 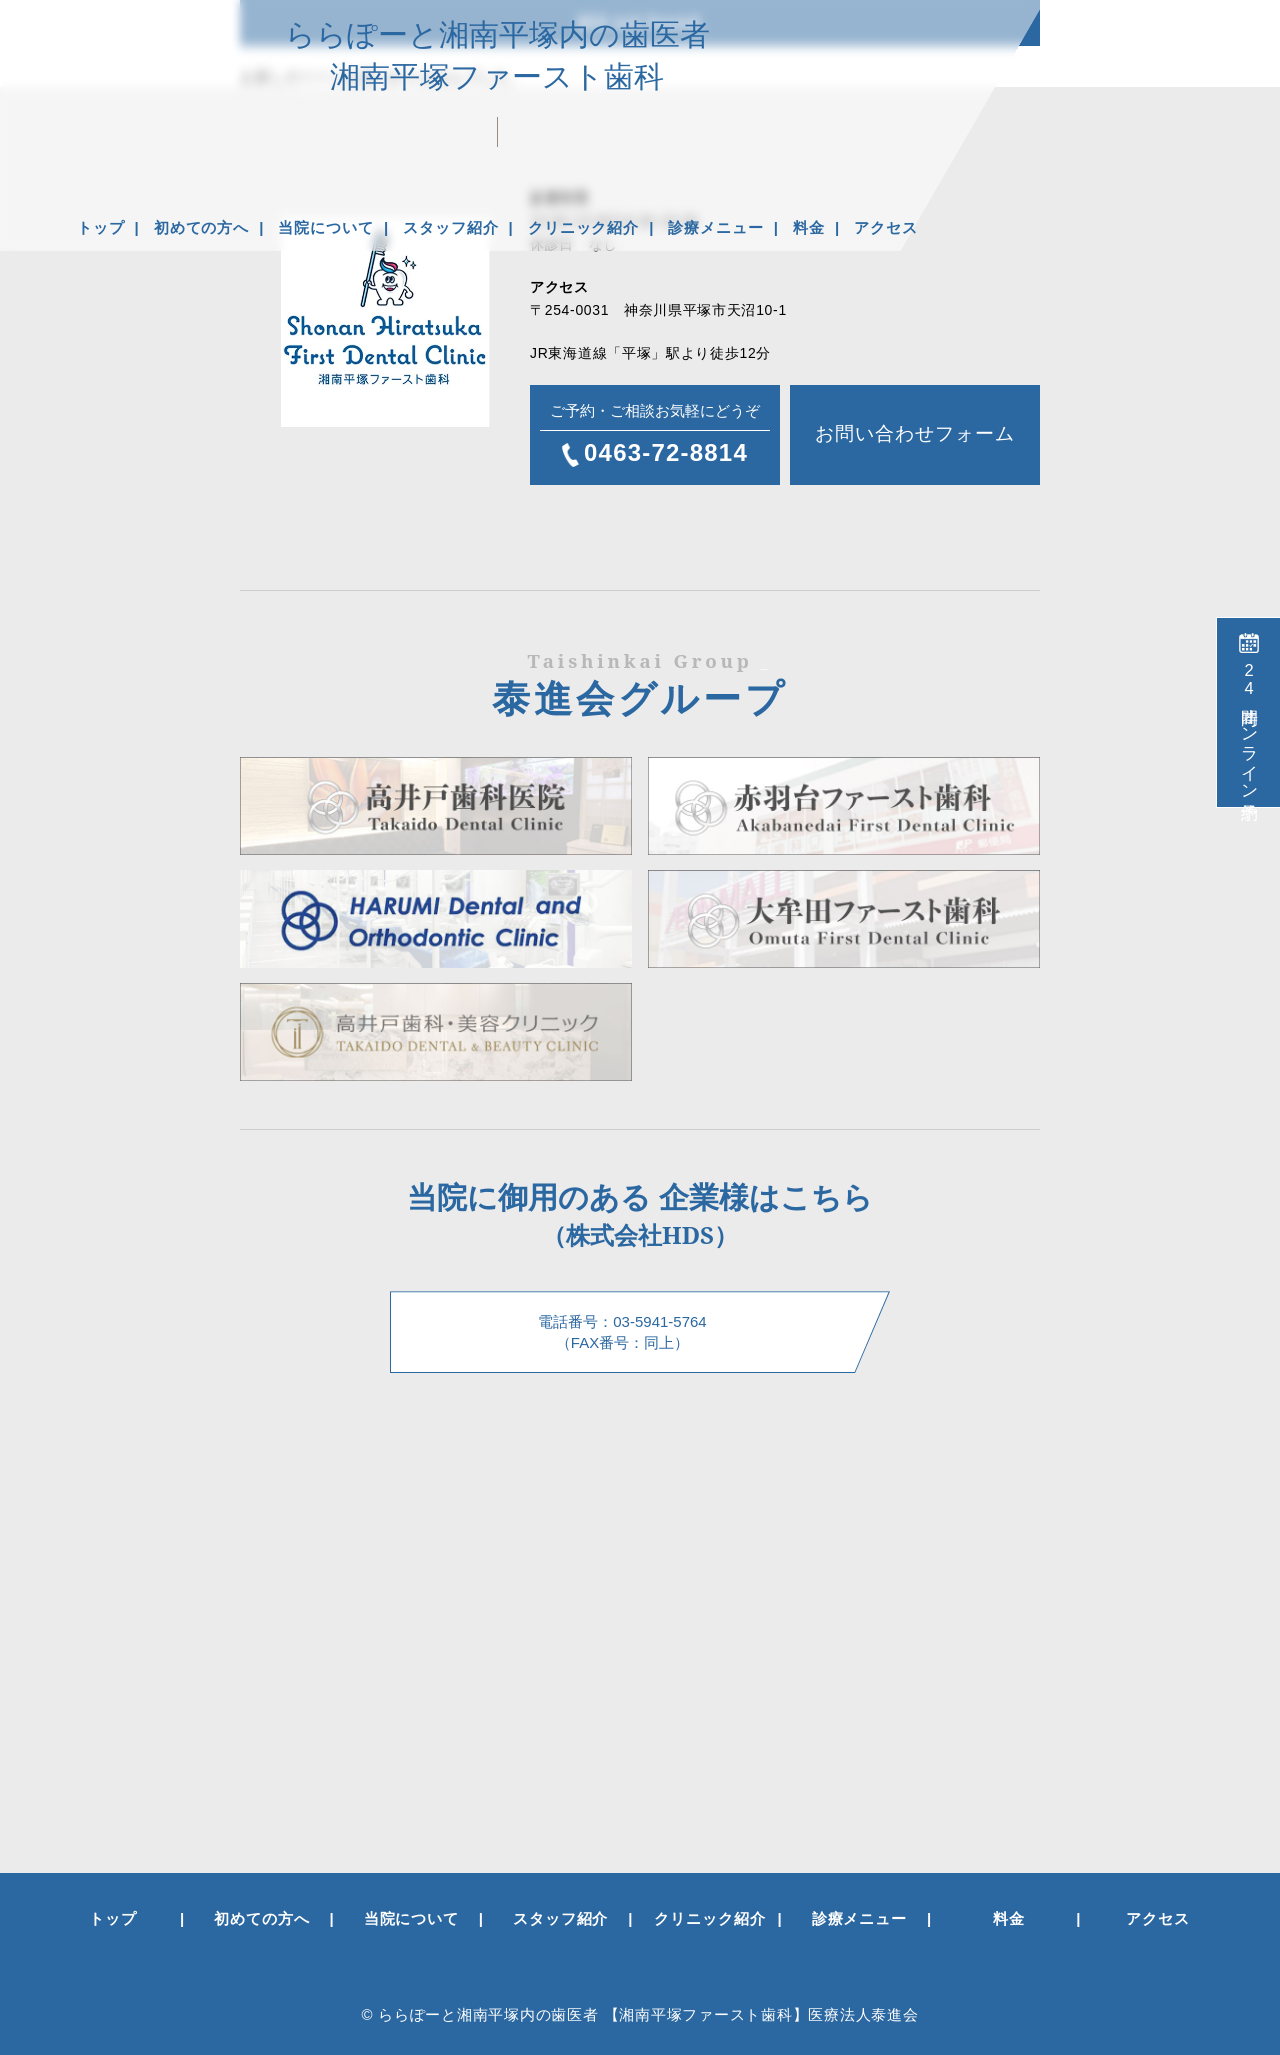 I want to click on 電話番号：03-5941-5764 （FAX番号：同上）, so click(x=622, y=1332).